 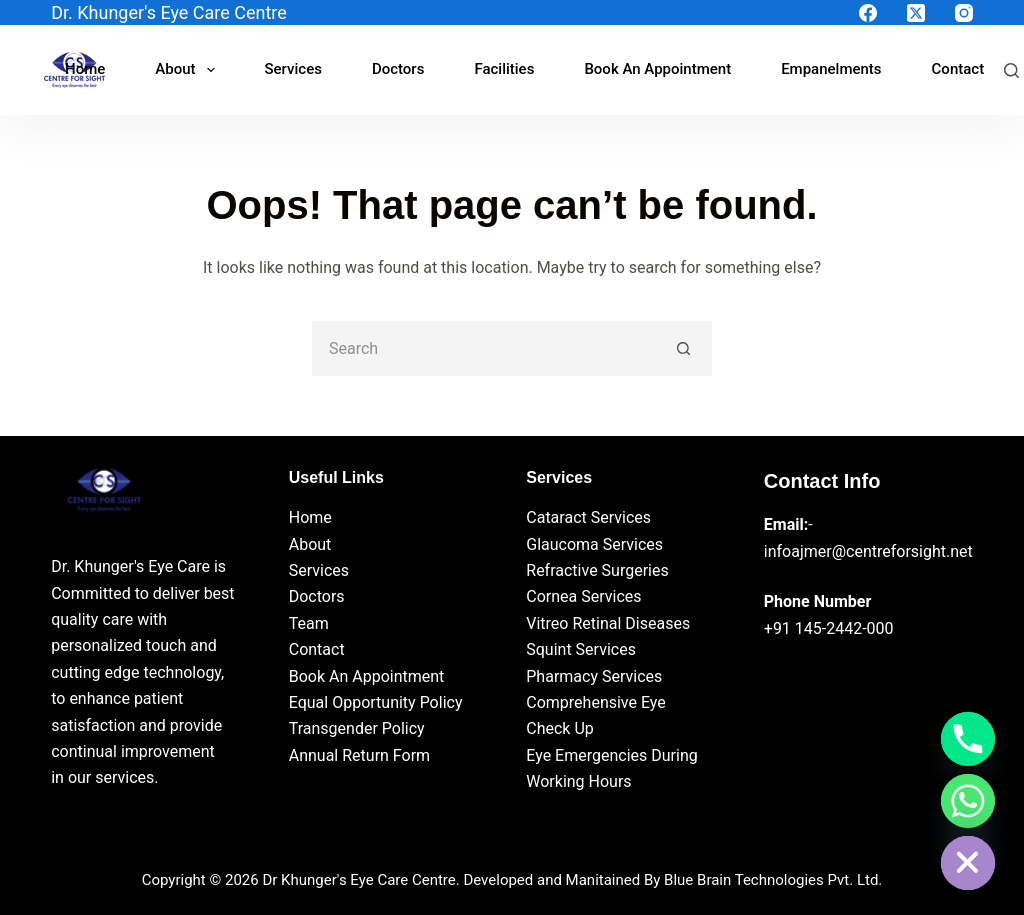 I want to click on Facilities [menuitem], so click(x=504, y=69).